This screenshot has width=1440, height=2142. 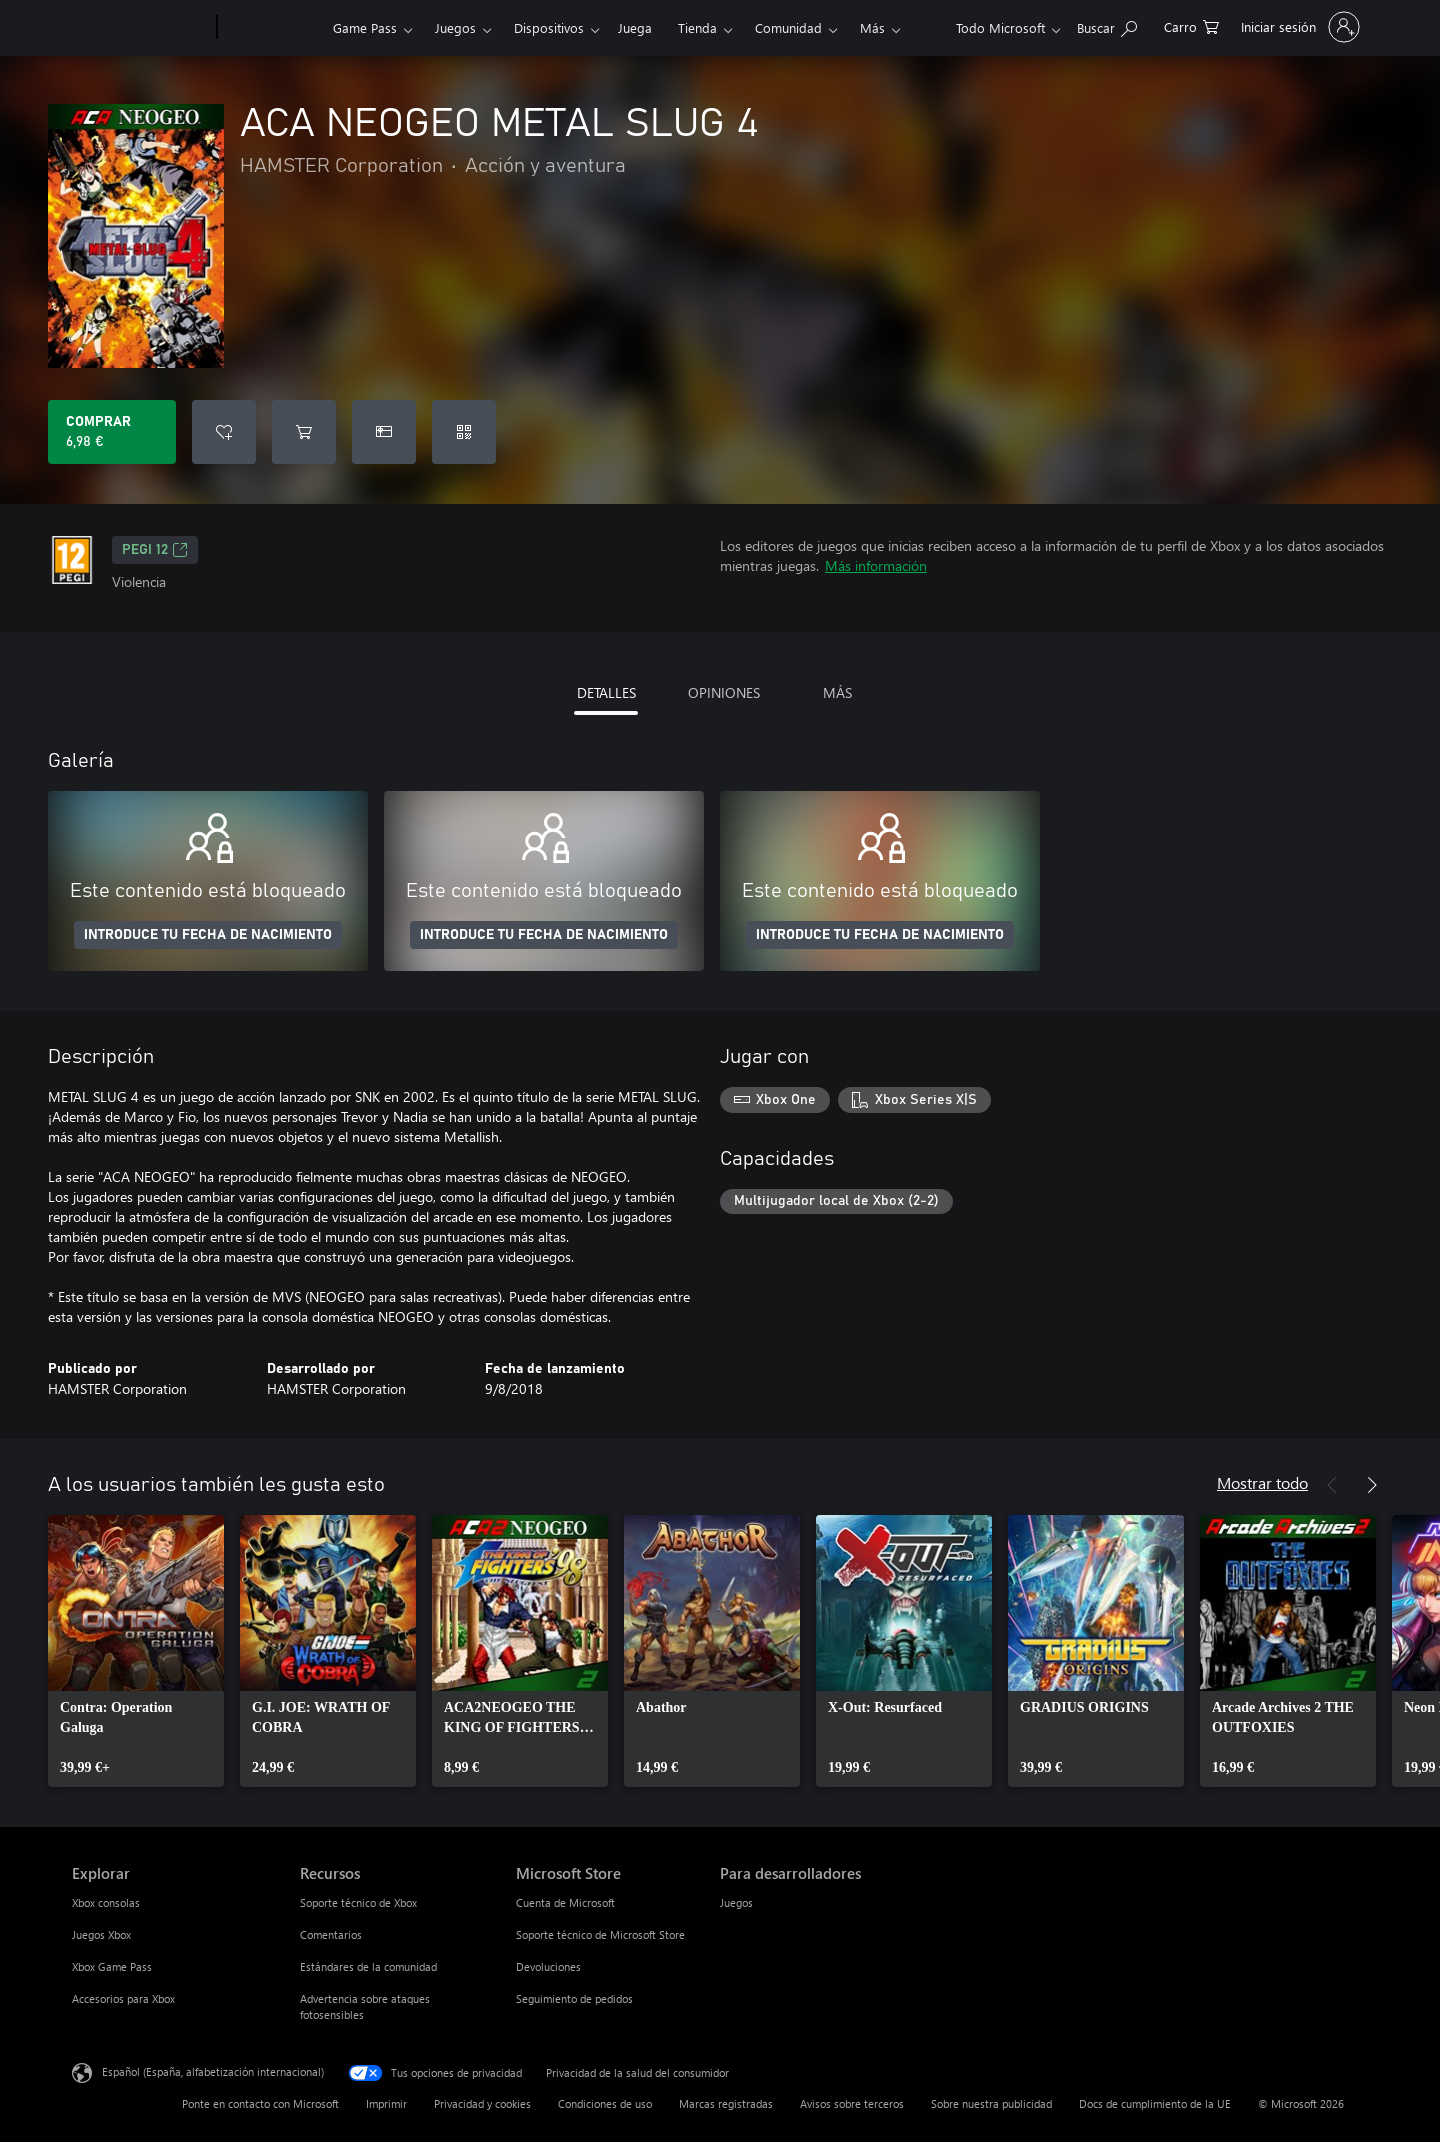 What do you see at coordinates (606, 692) in the screenshot?
I see `DETALLES [tab]` at bounding box center [606, 692].